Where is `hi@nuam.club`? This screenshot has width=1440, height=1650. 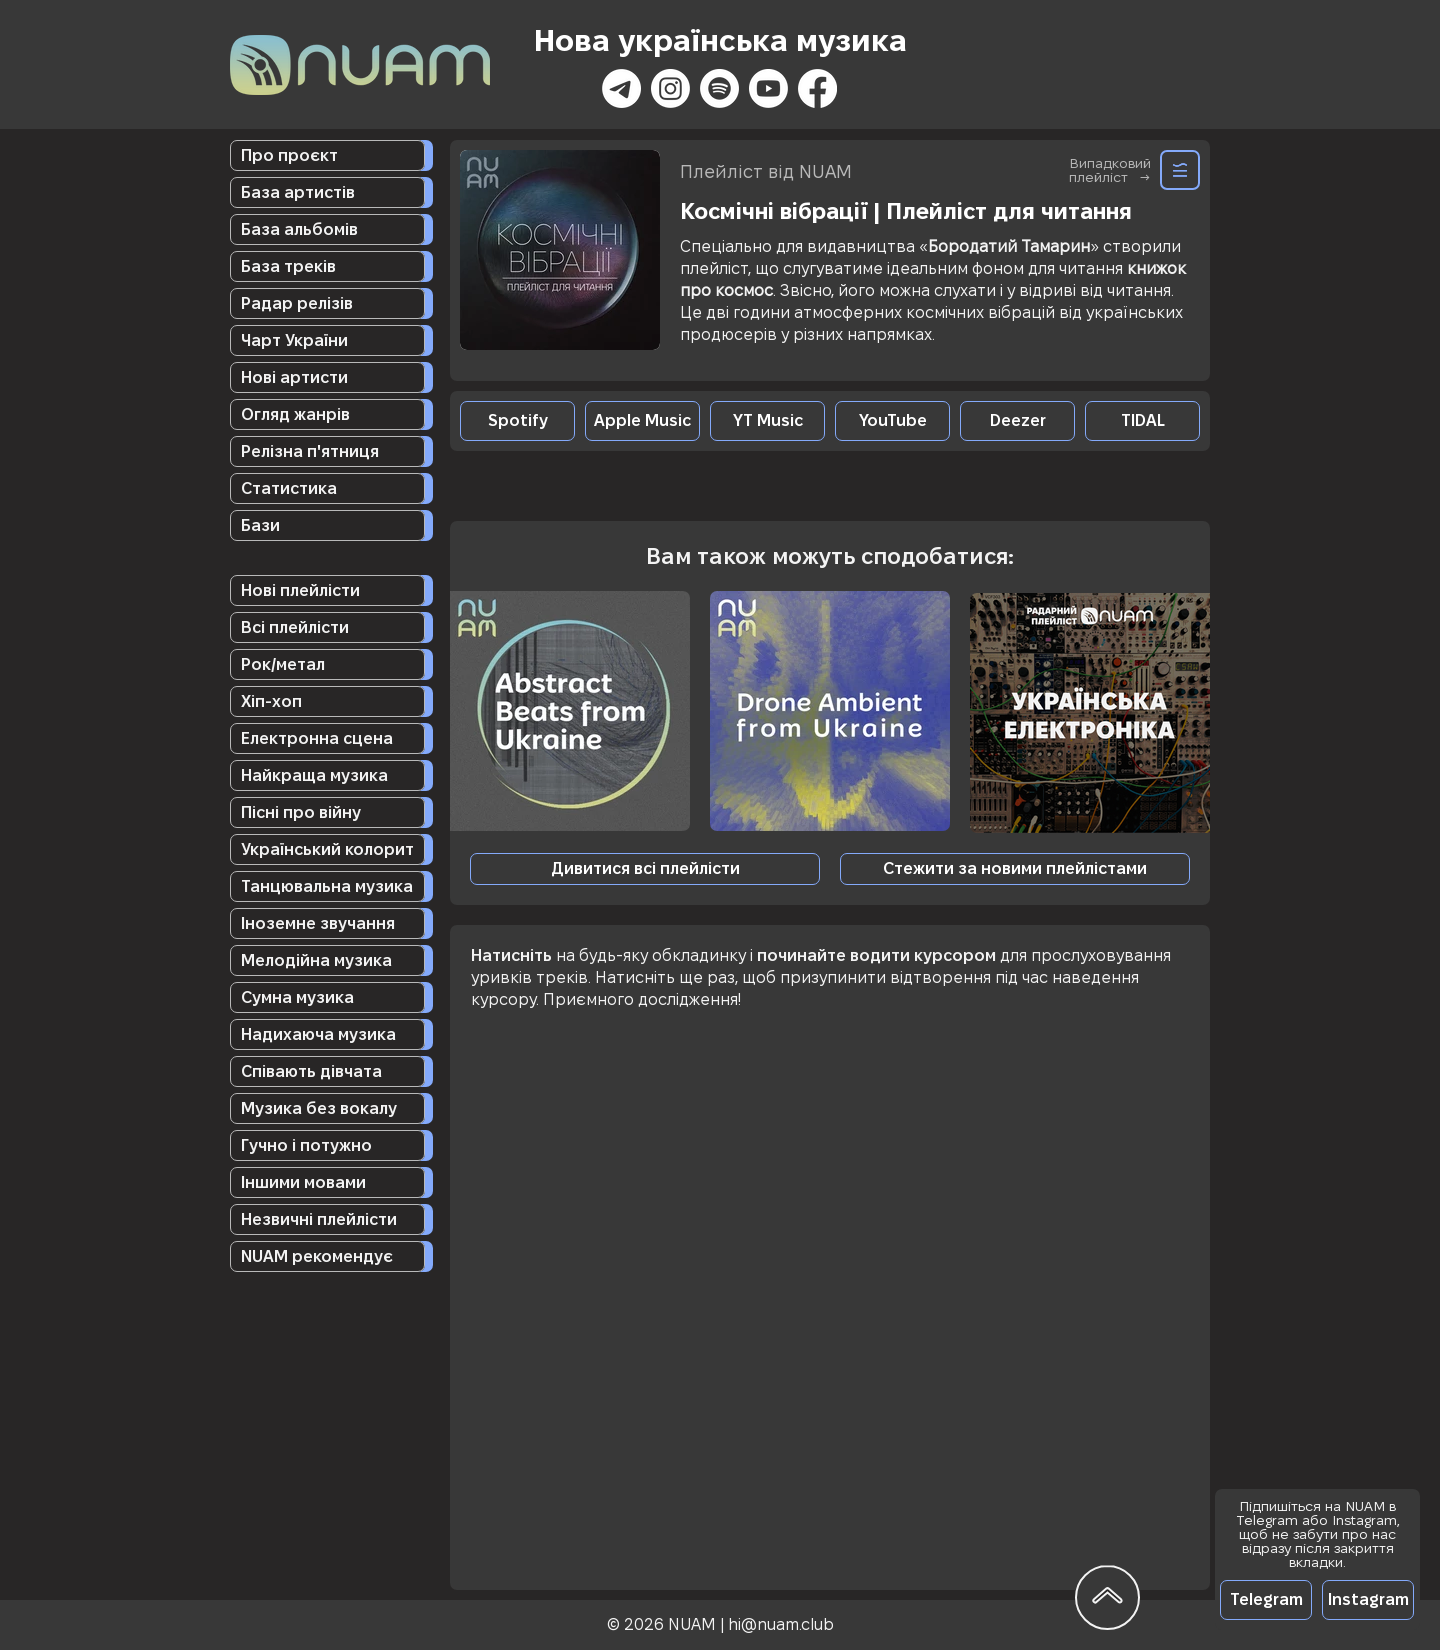 hi@nuam.club is located at coordinates (781, 1624).